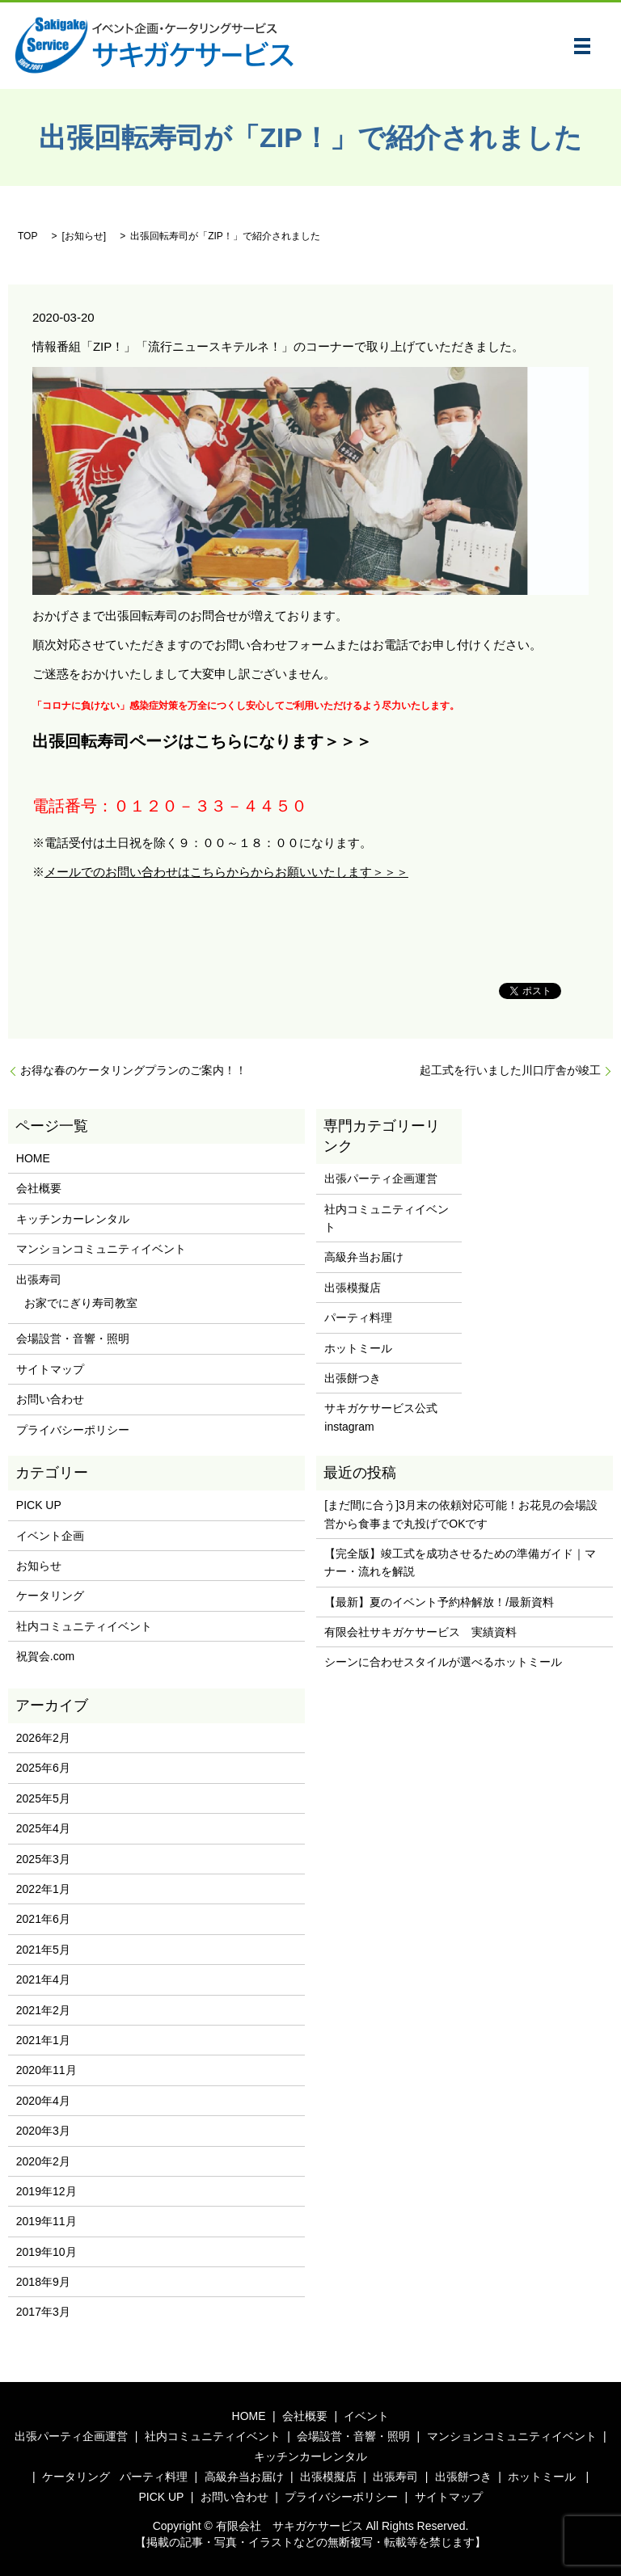 The image size is (621, 2576). Describe the element at coordinates (43, 1798) in the screenshot. I see `2025年5月` at that location.